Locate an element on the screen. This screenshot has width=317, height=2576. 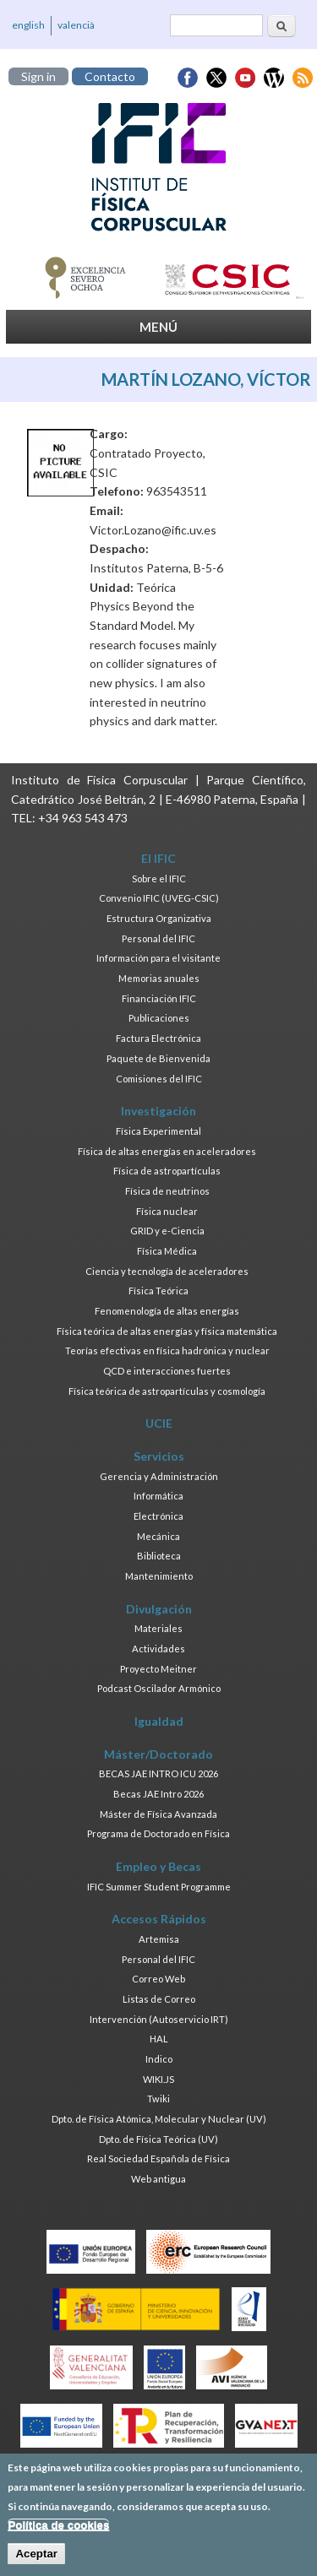
IFIC Summer Student Programme is located at coordinates (159, 1886).